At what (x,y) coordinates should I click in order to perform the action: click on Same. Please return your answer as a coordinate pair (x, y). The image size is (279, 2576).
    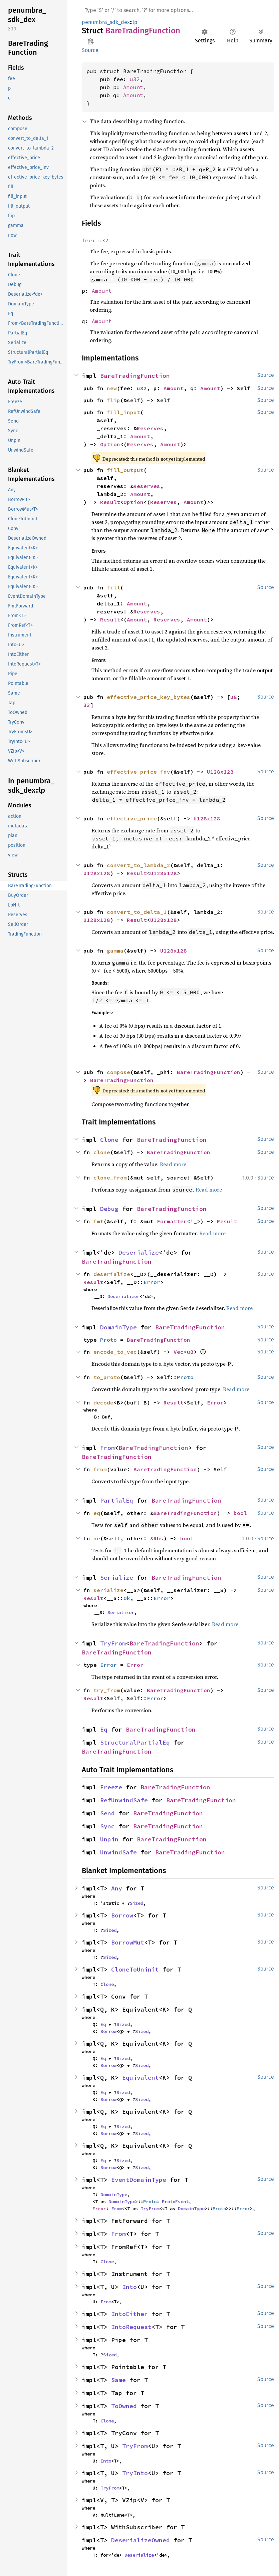
    Looking at the image, I should click on (118, 2380).